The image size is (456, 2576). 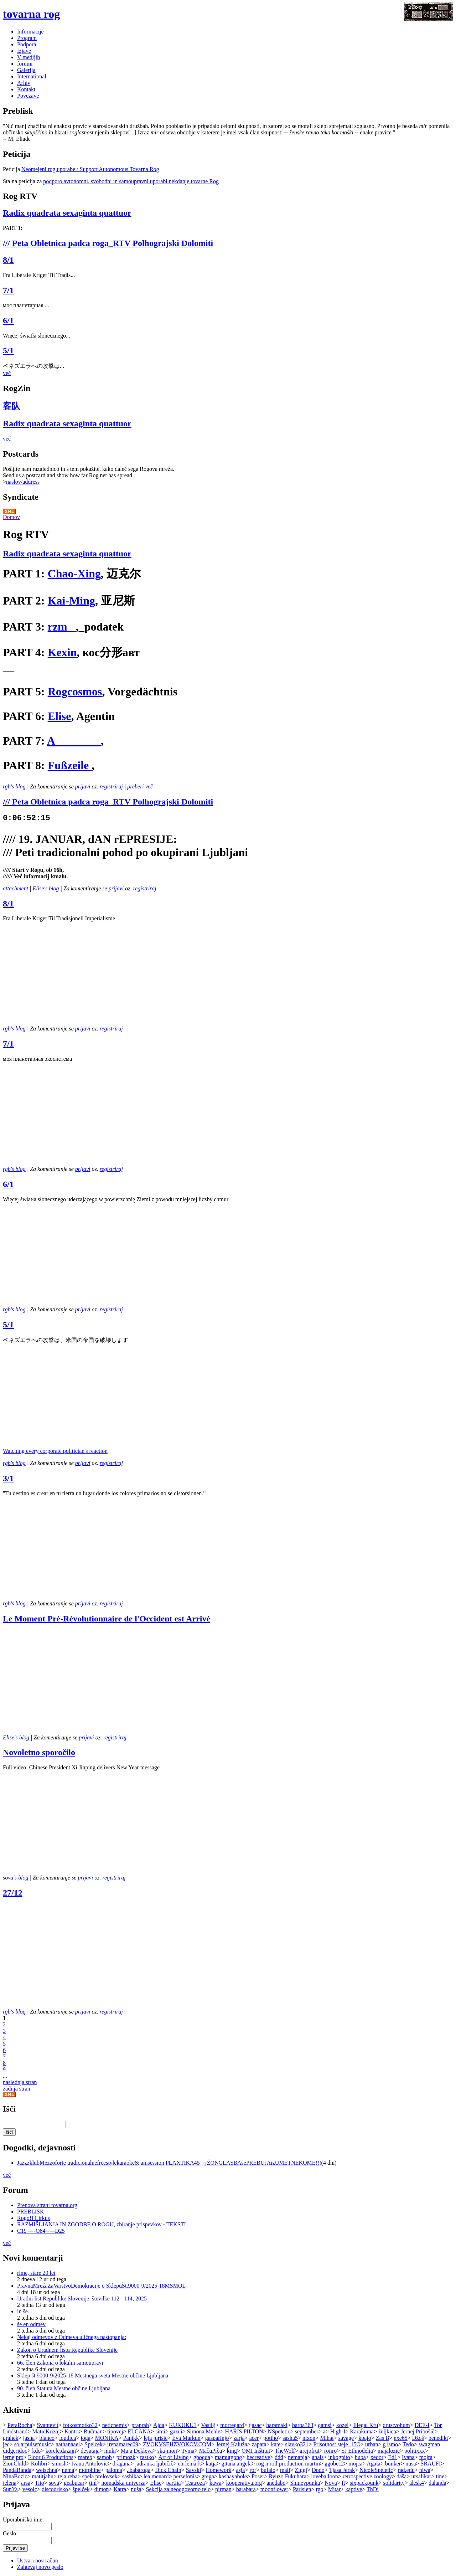 I want to click on rog n roll production martin, so click(x=288, y=2464).